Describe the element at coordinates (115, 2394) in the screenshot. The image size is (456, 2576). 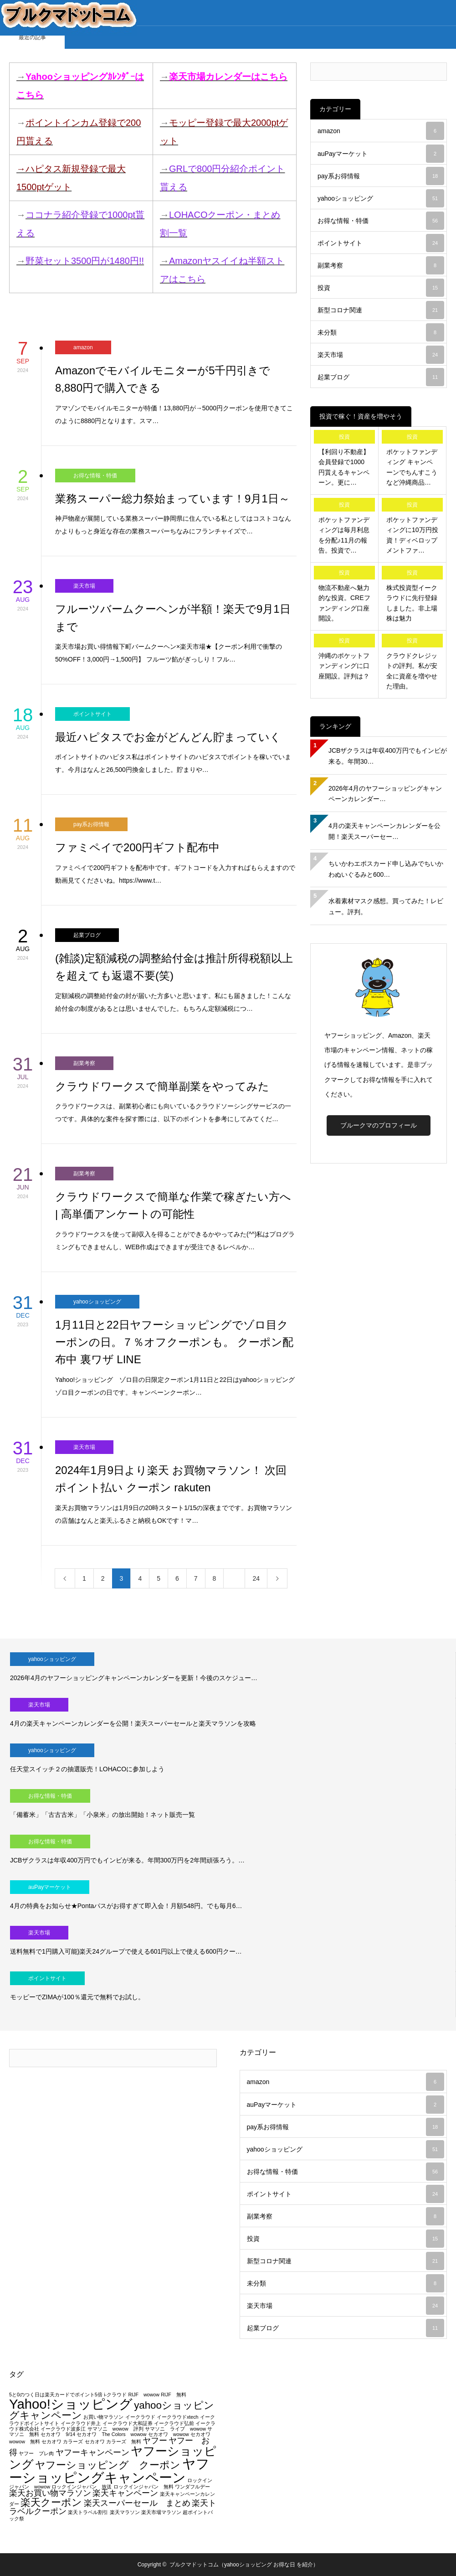
I see `i-クラウド [i-クラウド (1個の項目)]` at that location.